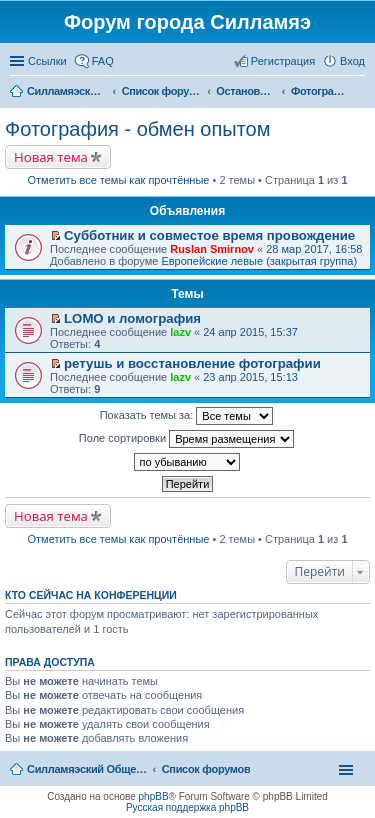 This screenshot has width=375, height=818. Describe the element at coordinates (180, 332) in the screenshot. I see `lazv` at that location.